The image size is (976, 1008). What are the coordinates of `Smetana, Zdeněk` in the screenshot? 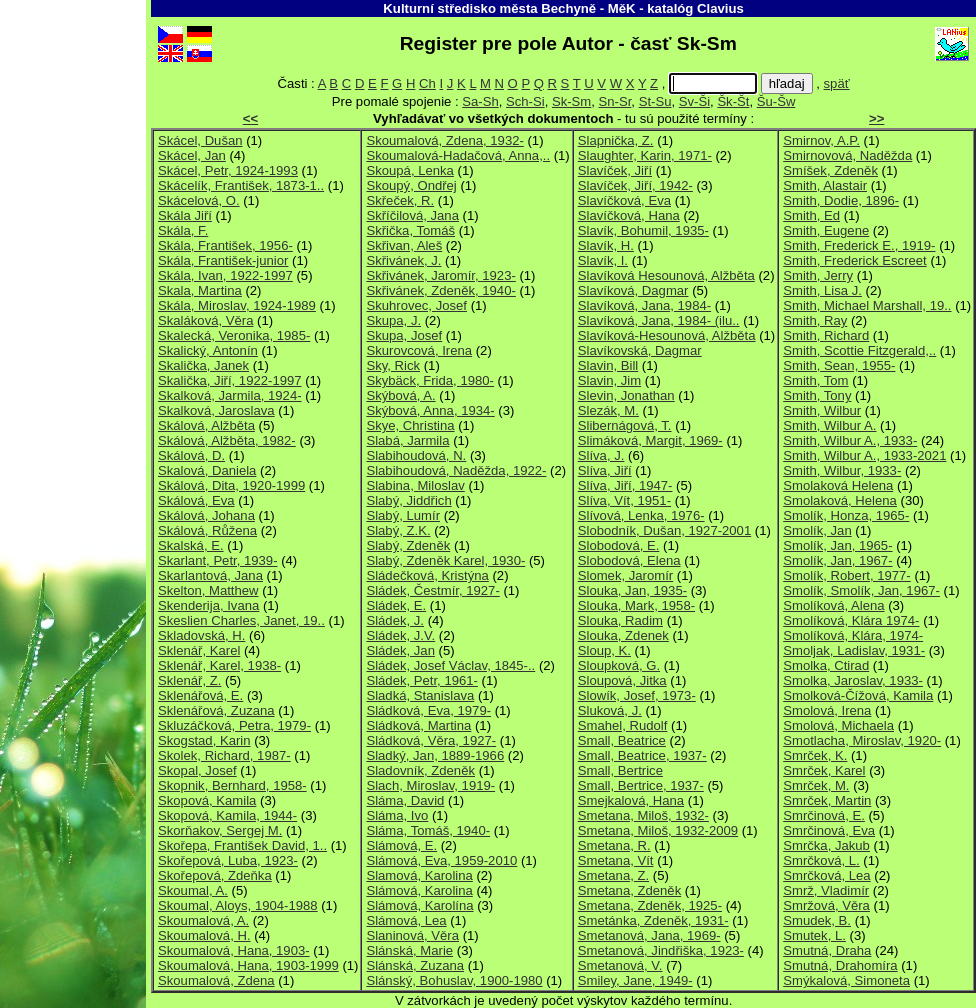 It's located at (629, 890).